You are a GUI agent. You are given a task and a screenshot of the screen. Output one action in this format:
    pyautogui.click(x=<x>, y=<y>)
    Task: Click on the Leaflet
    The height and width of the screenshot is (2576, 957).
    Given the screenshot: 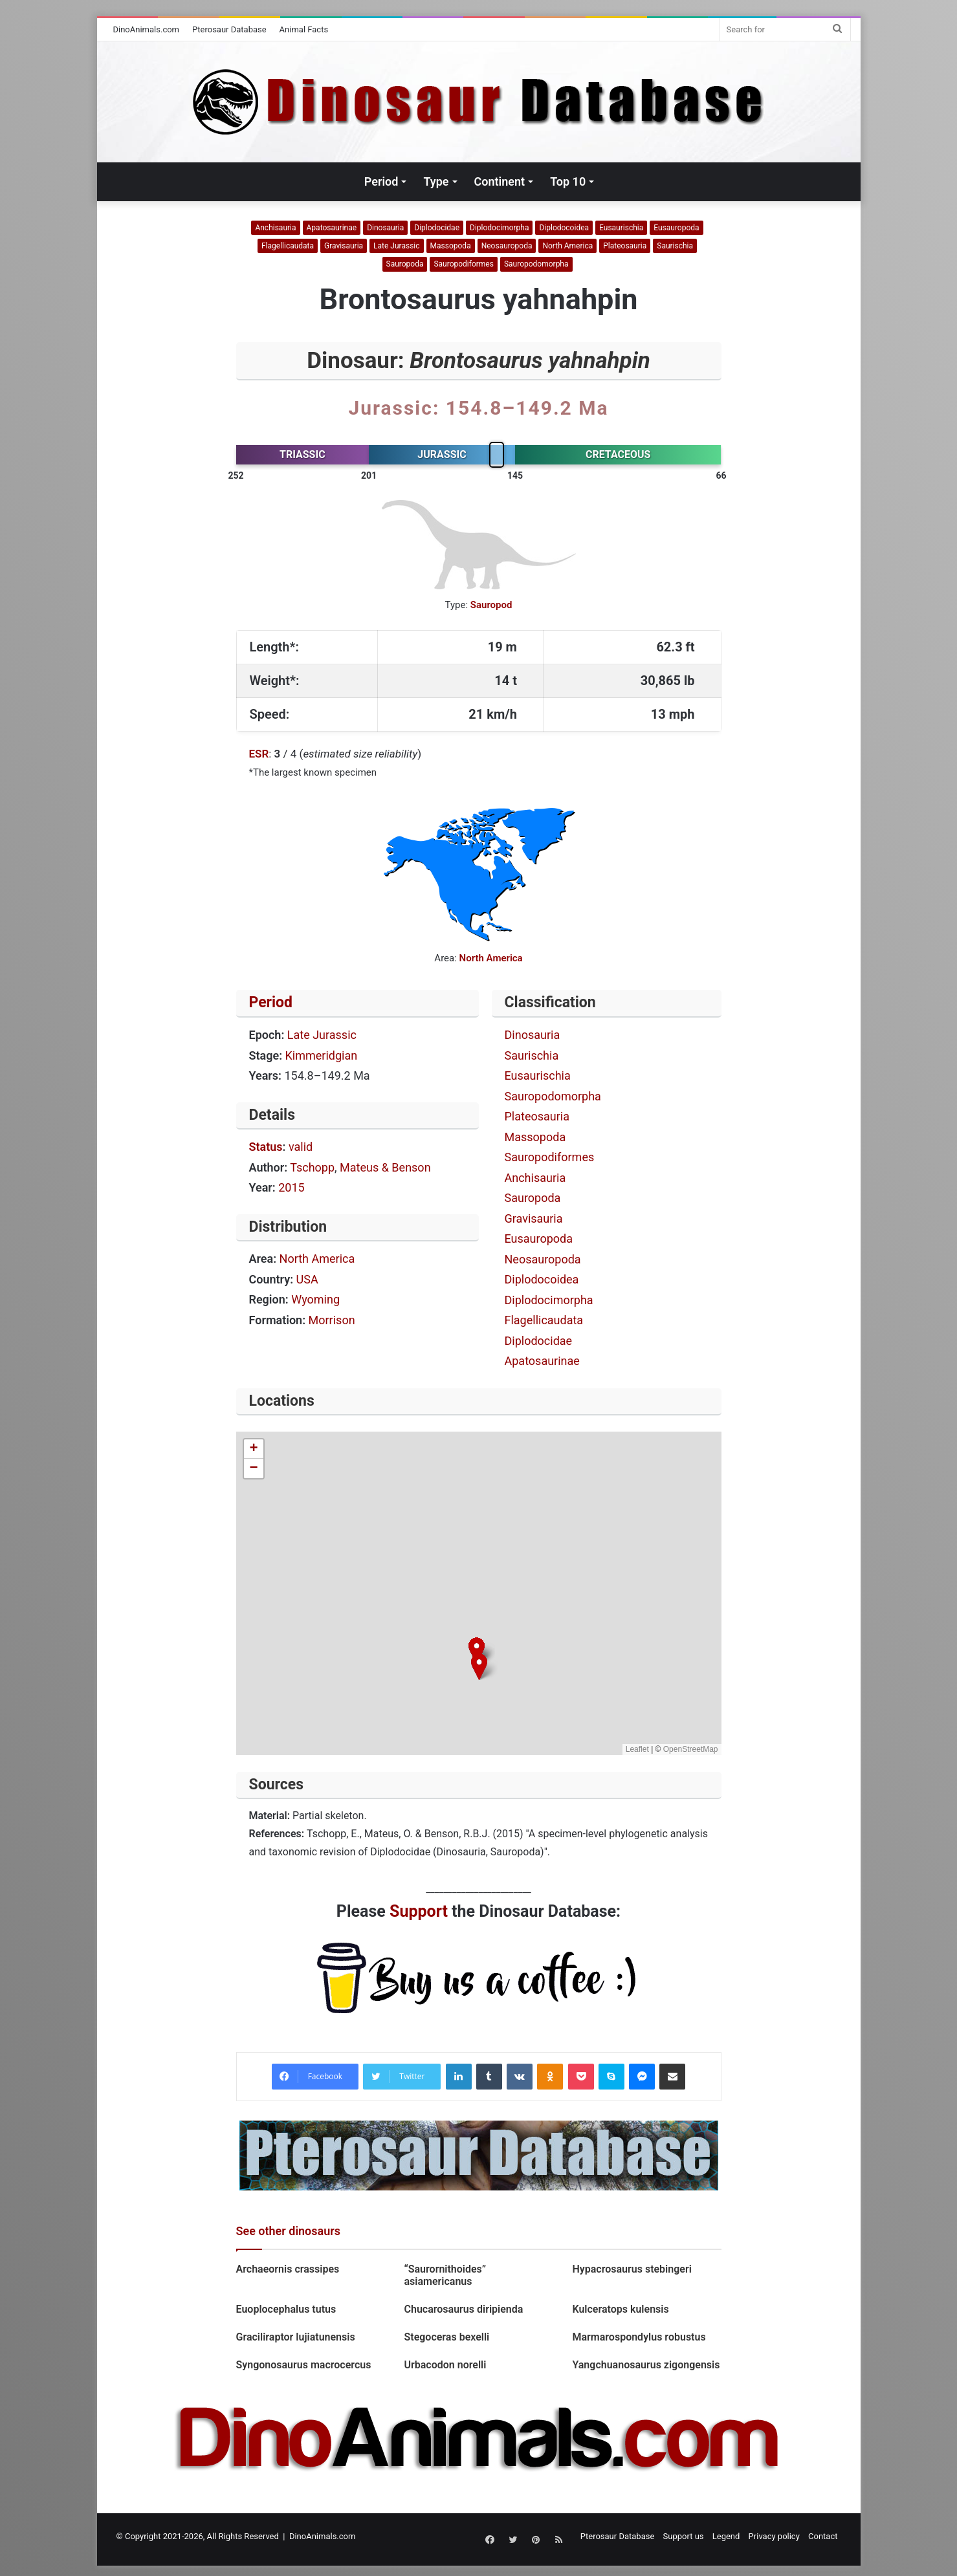 What is the action you would take?
    pyautogui.click(x=637, y=1749)
    